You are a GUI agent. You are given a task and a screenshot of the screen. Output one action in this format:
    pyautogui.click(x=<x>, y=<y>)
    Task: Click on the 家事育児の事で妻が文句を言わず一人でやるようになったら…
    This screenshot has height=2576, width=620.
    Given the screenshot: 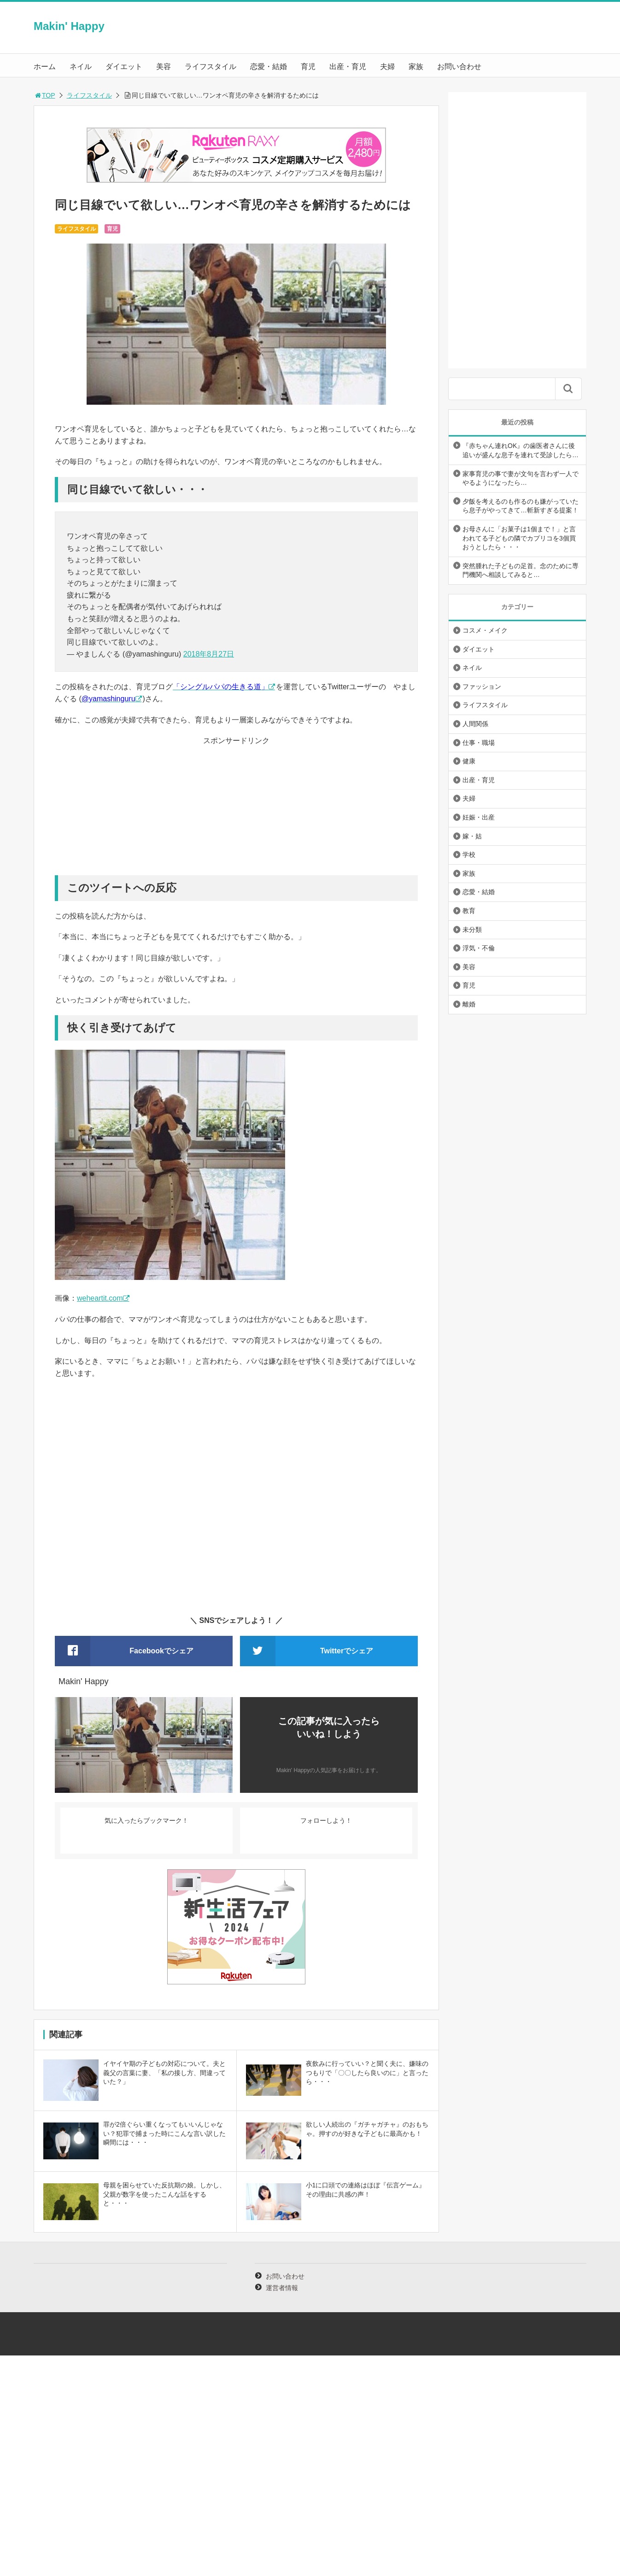 What is the action you would take?
    pyautogui.click(x=520, y=478)
    